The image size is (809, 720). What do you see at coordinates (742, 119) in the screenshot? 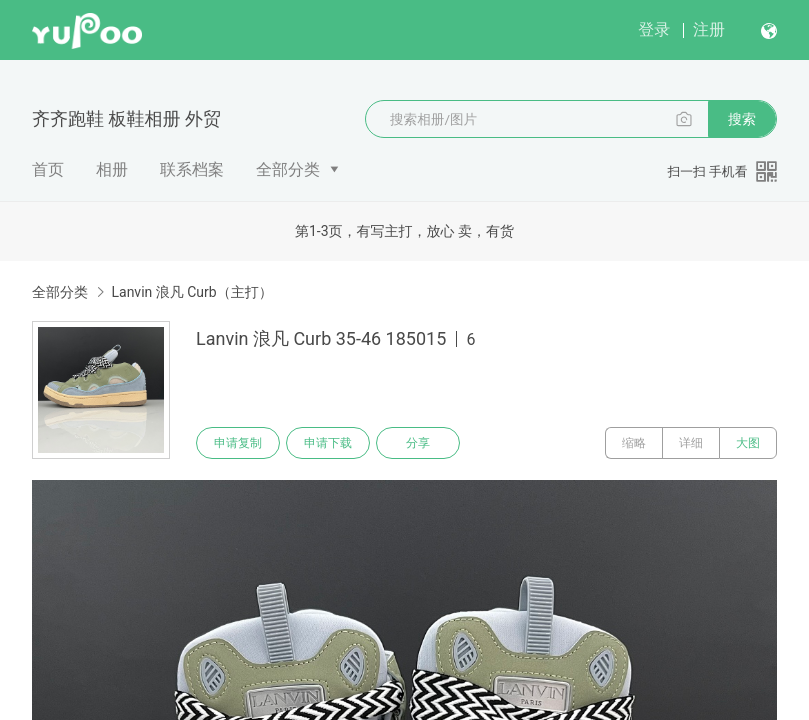
I see `搜索` at bounding box center [742, 119].